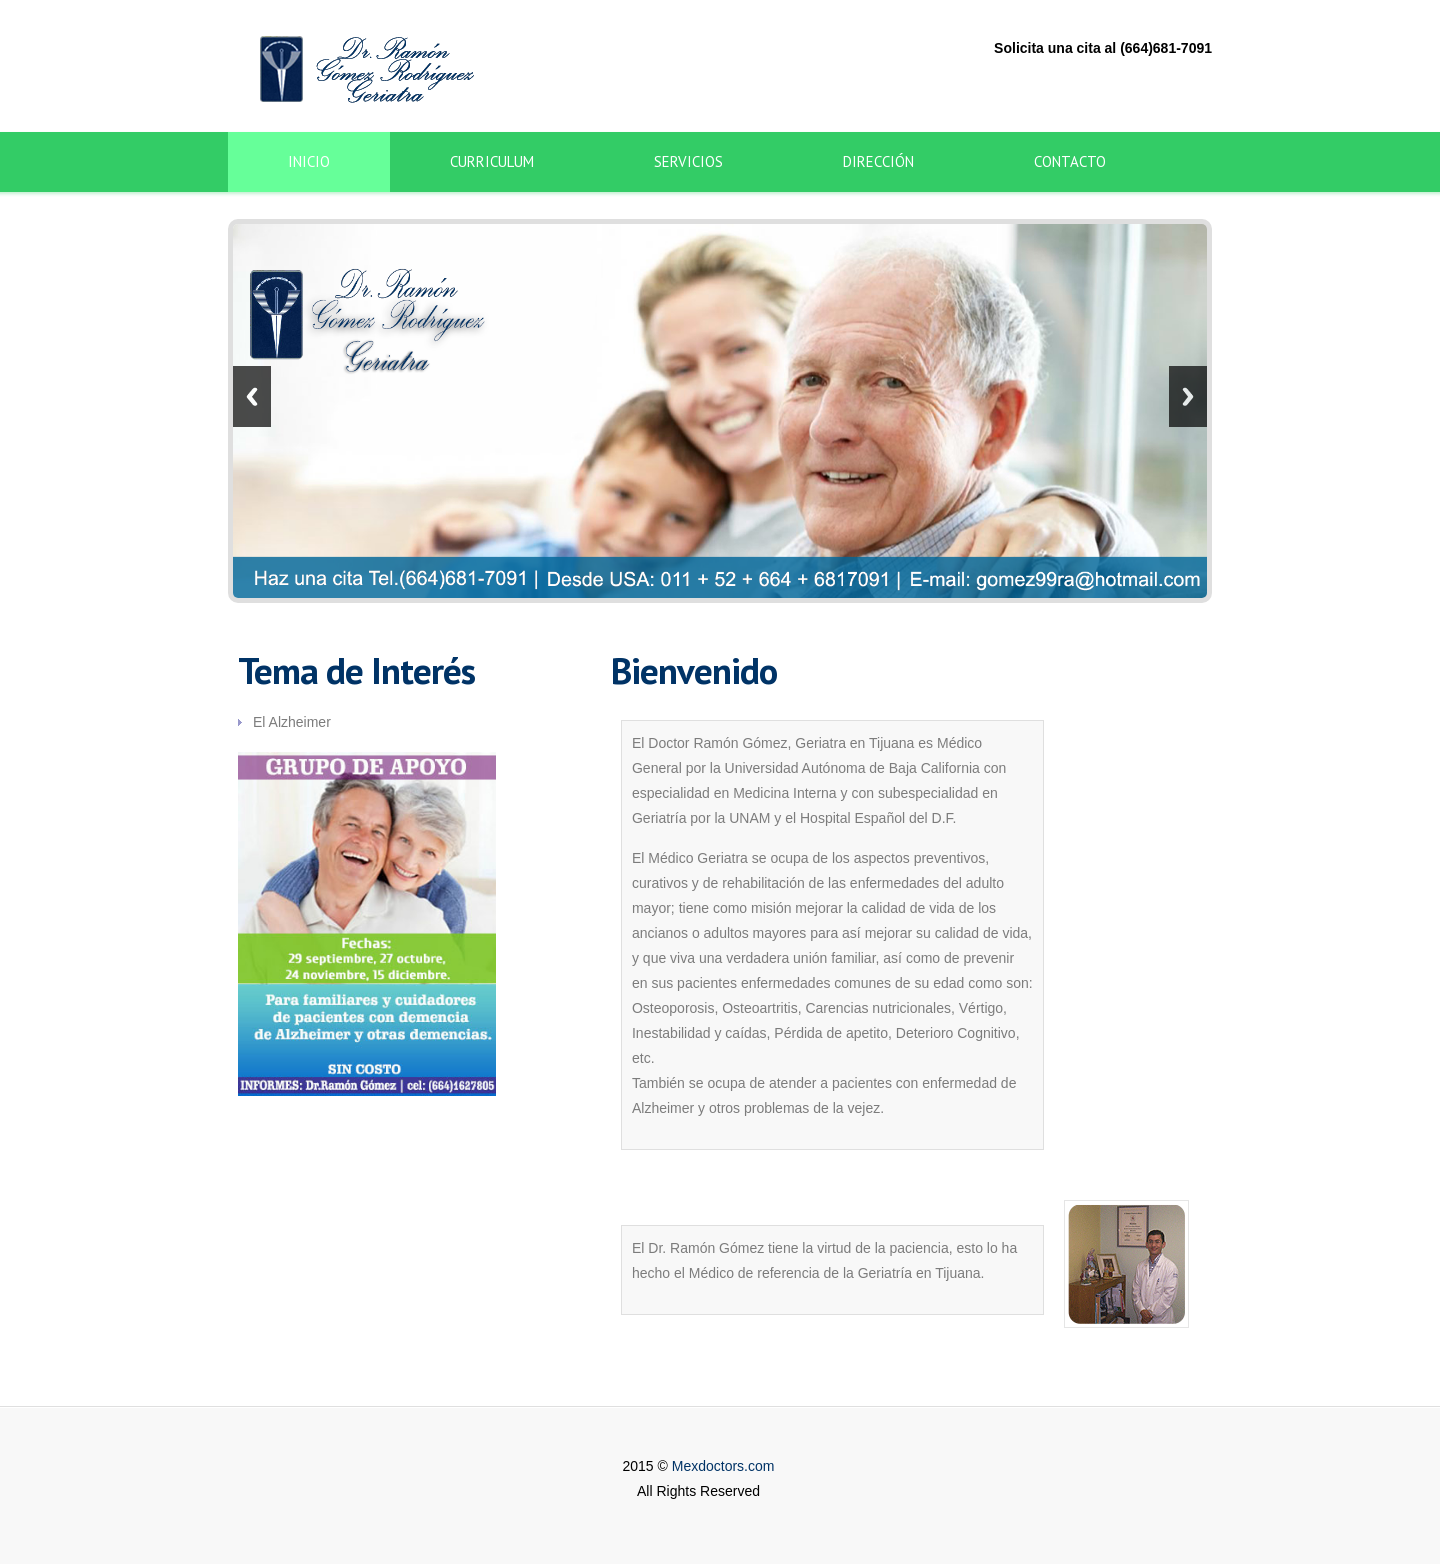  I want to click on Curriculum, so click(492, 161).